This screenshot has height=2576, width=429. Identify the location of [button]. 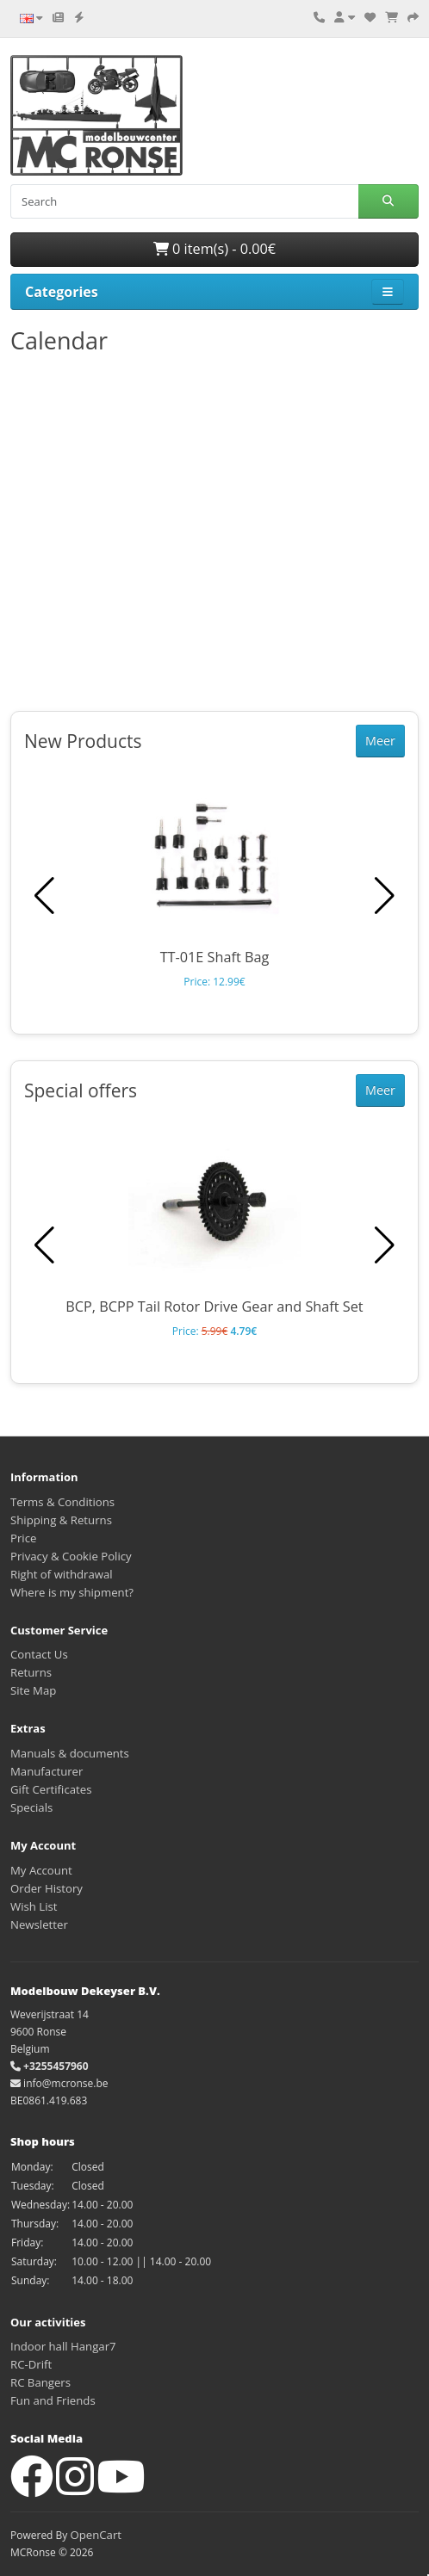
(384, 896).